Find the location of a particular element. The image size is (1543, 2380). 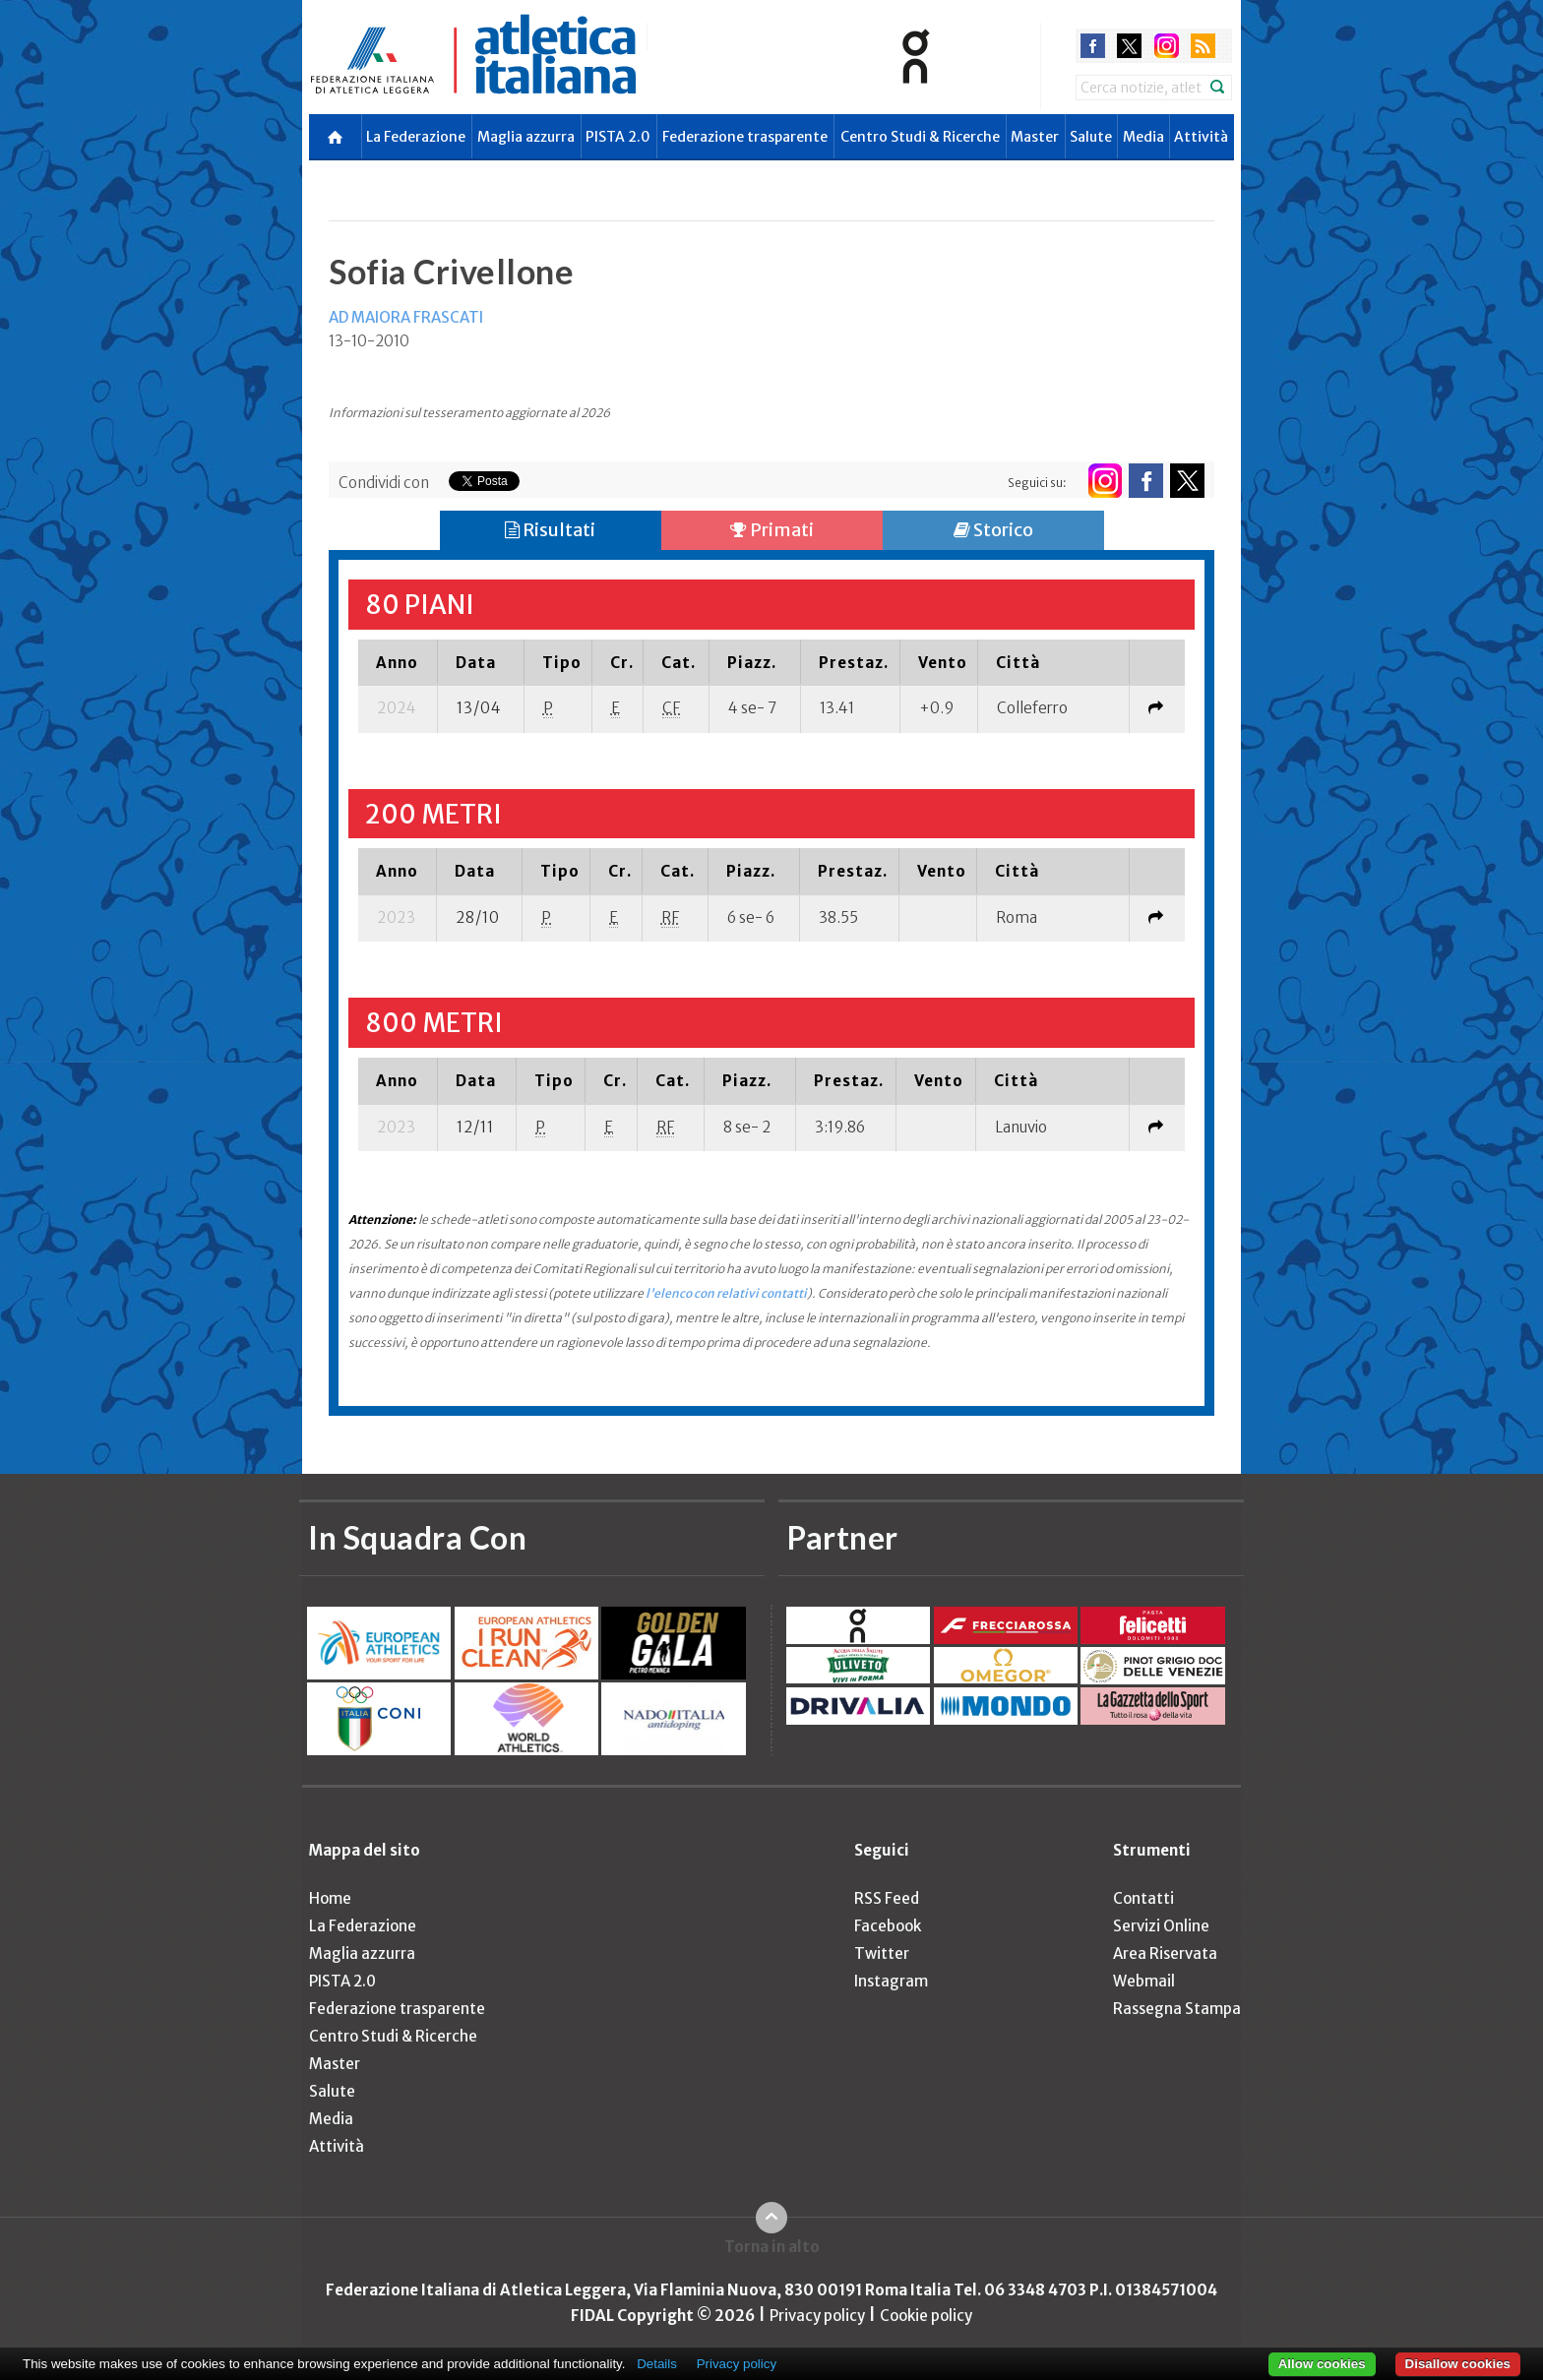

PISTA 2.0 is located at coordinates (618, 137).